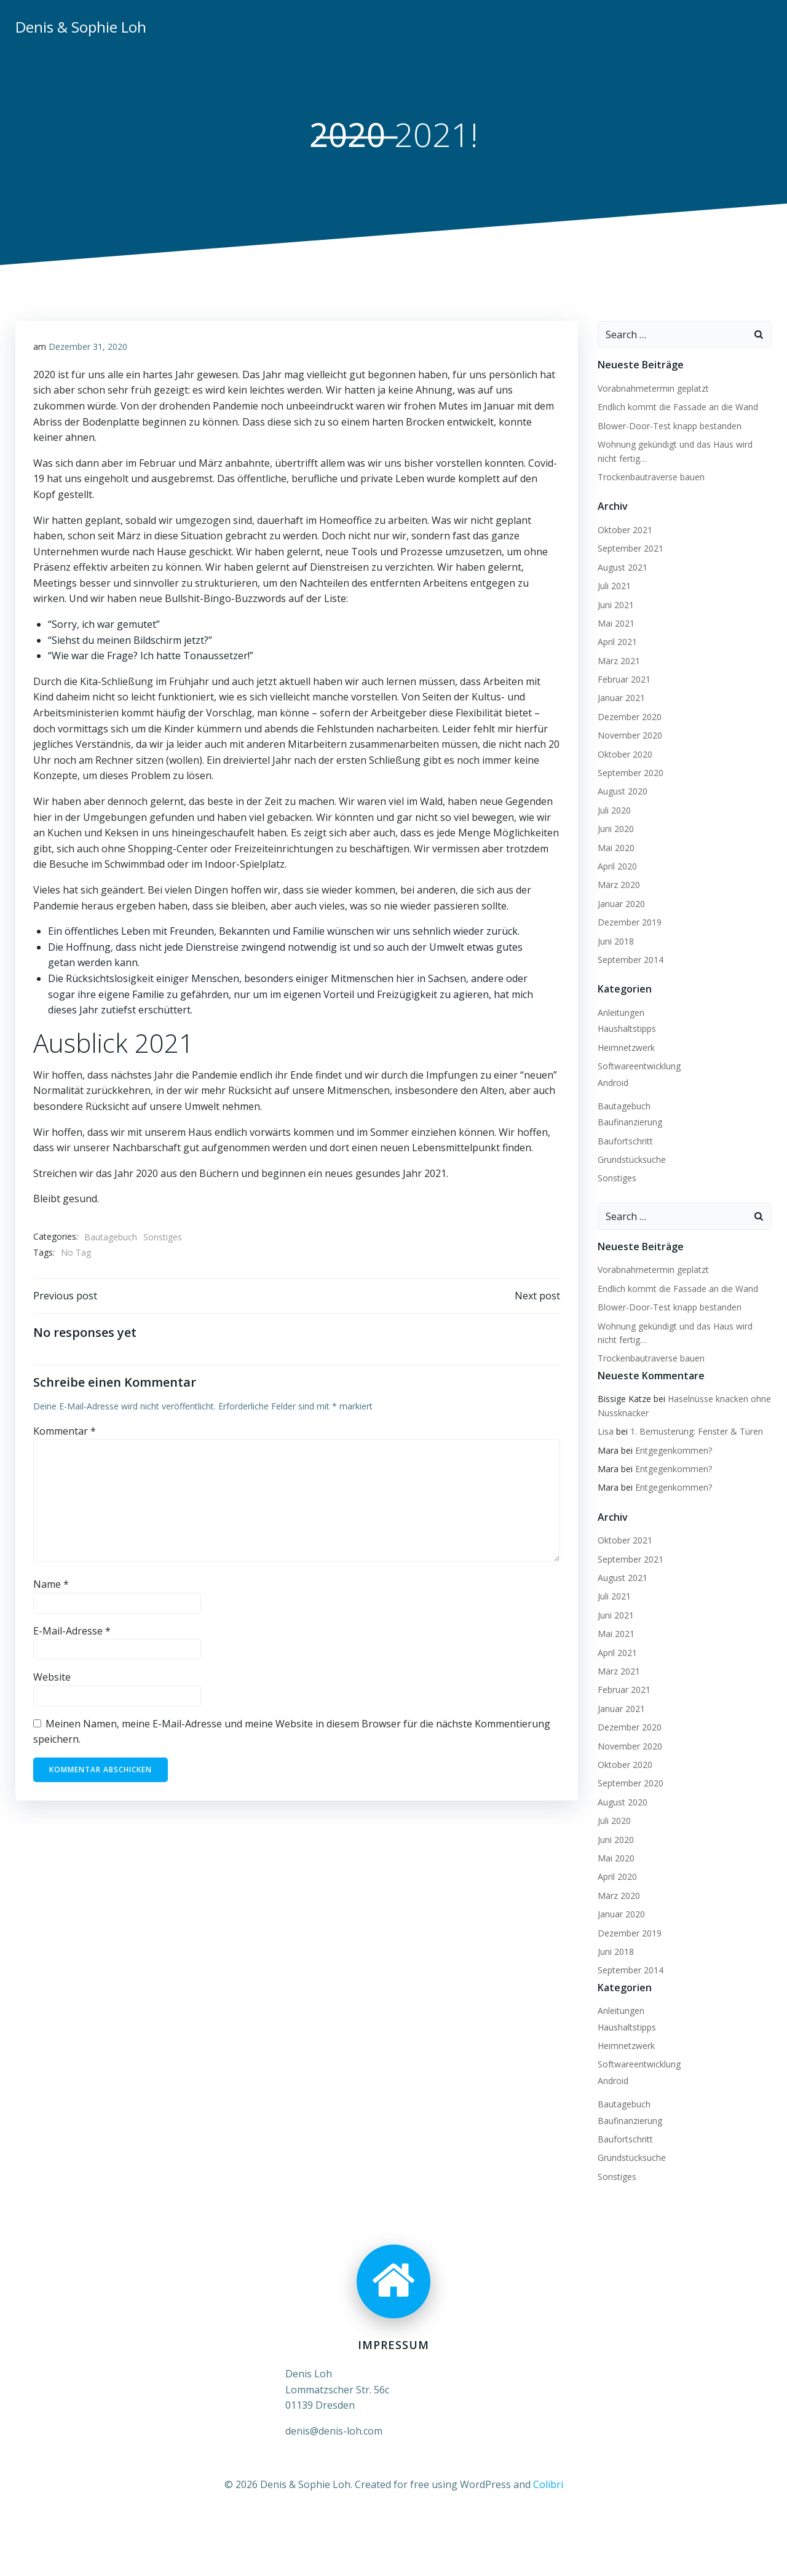 The image size is (787, 2576). Describe the element at coordinates (630, 773) in the screenshot. I see `September 2020` at that location.